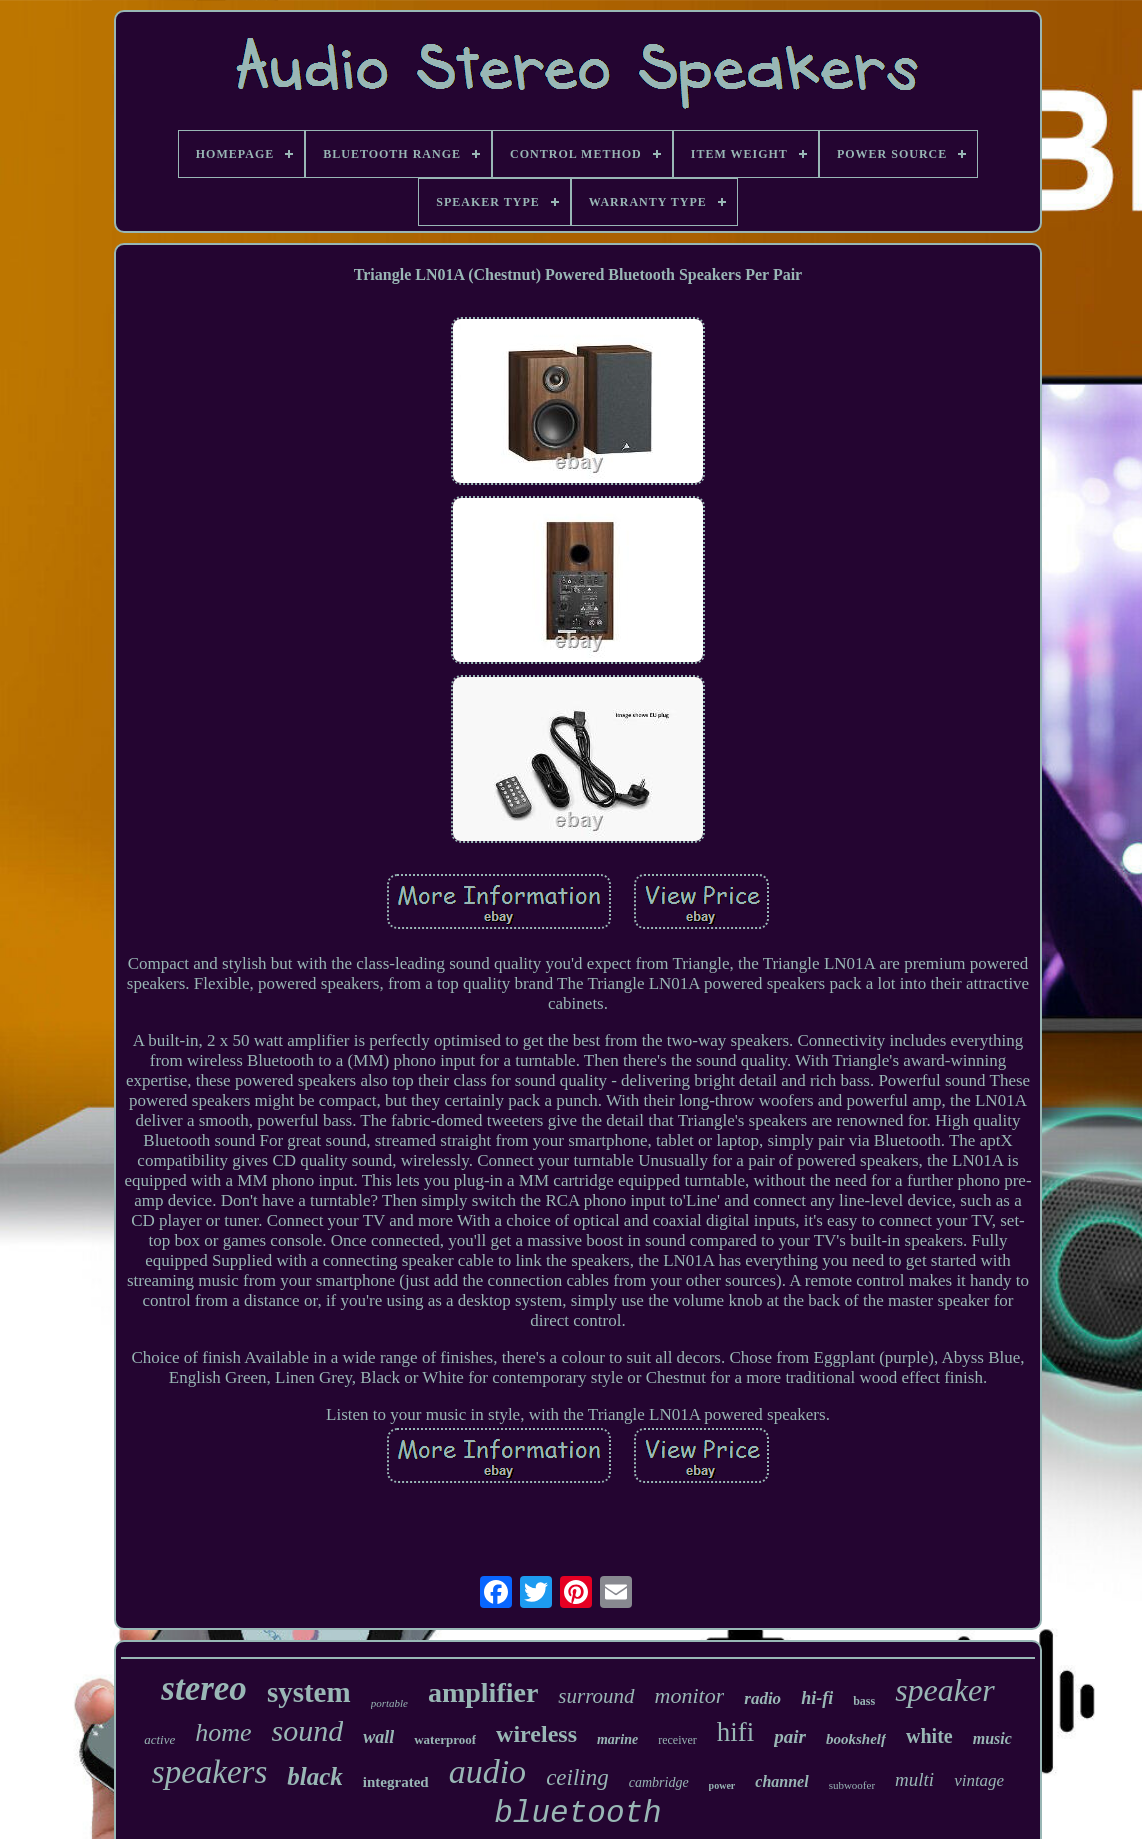  Describe the element at coordinates (577, 1777) in the screenshot. I see `ceiling` at that location.